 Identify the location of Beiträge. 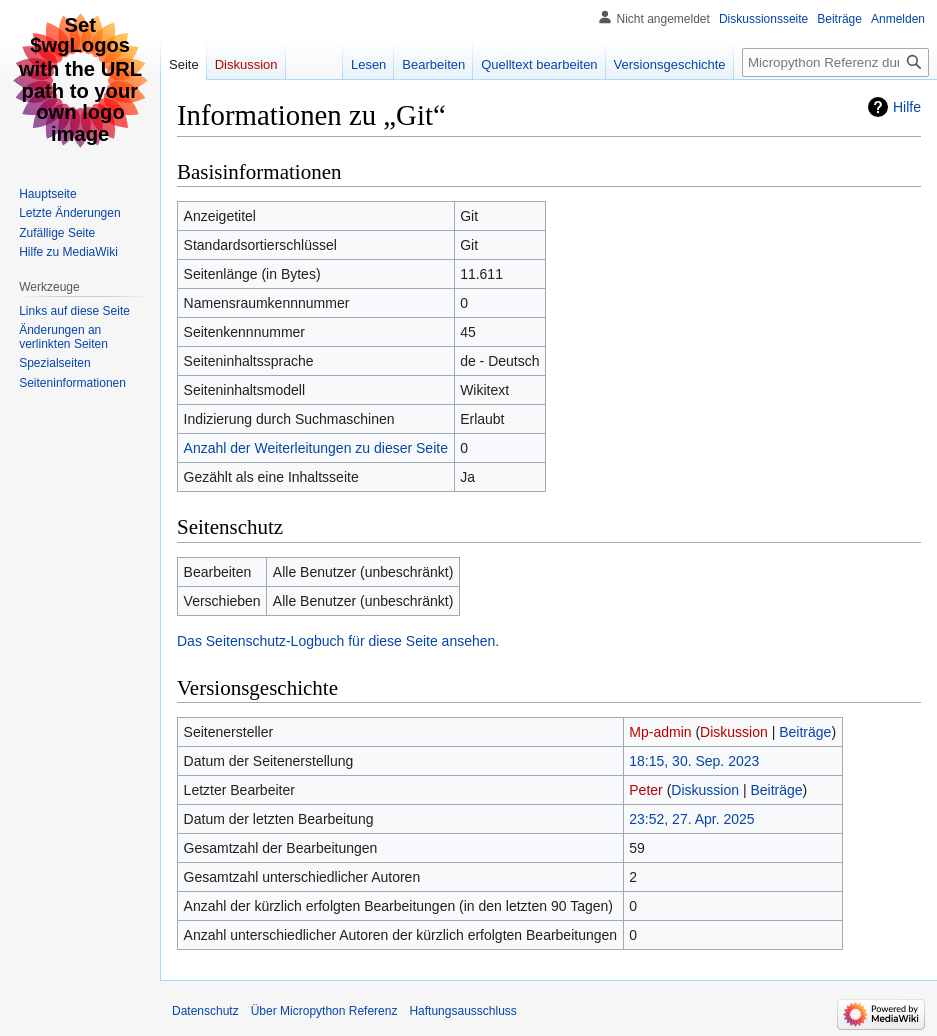
(805, 732).